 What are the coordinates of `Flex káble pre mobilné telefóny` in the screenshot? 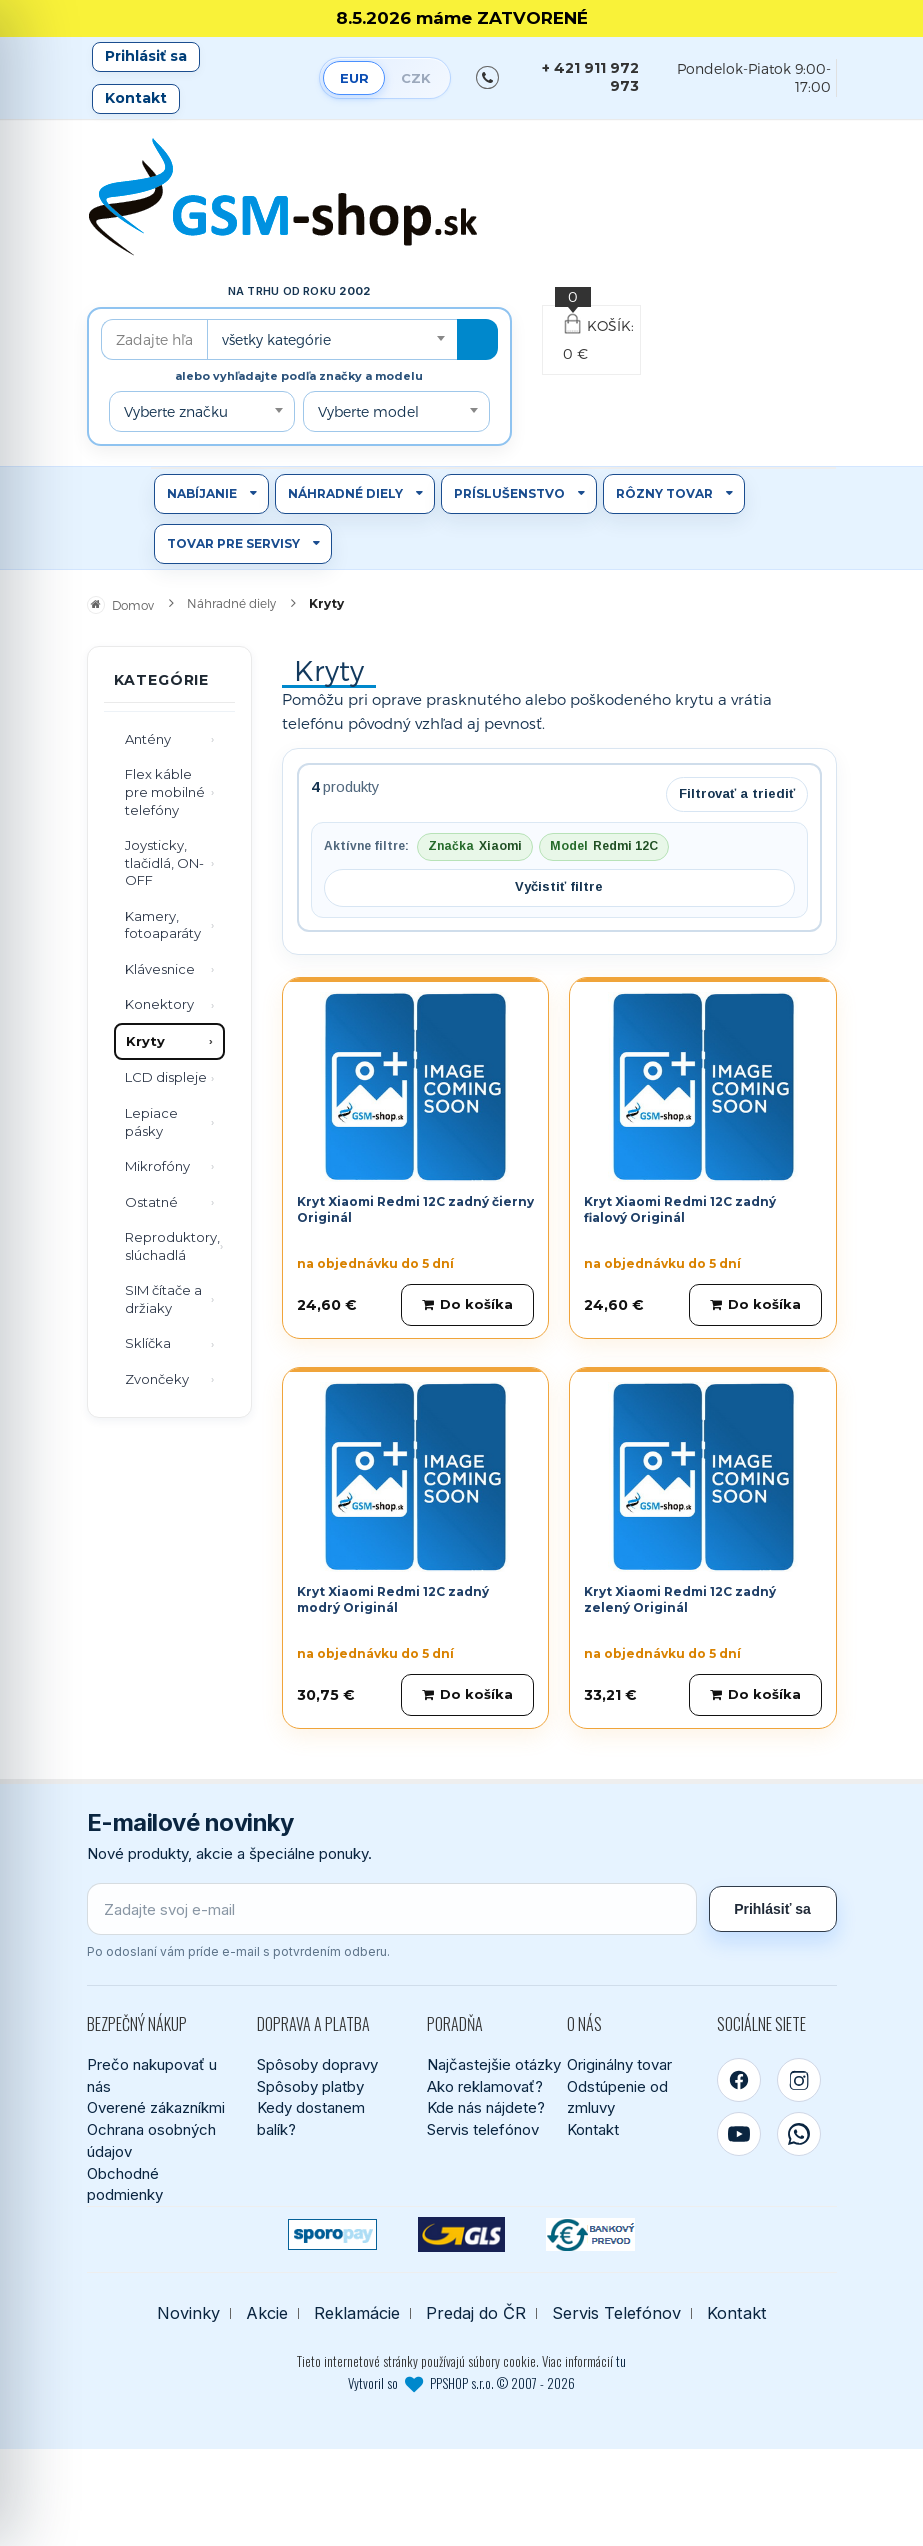 It's located at (165, 791).